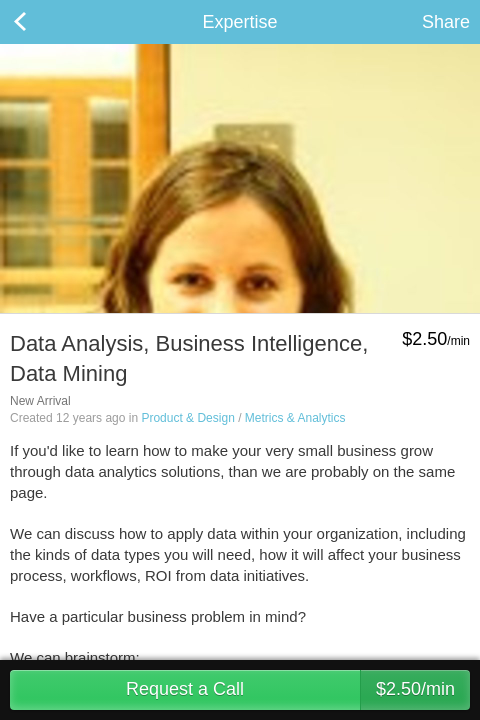 The height and width of the screenshot is (720, 480). Describe the element at coordinates (446, 22) in the screenshot. I see `Share` at that location.